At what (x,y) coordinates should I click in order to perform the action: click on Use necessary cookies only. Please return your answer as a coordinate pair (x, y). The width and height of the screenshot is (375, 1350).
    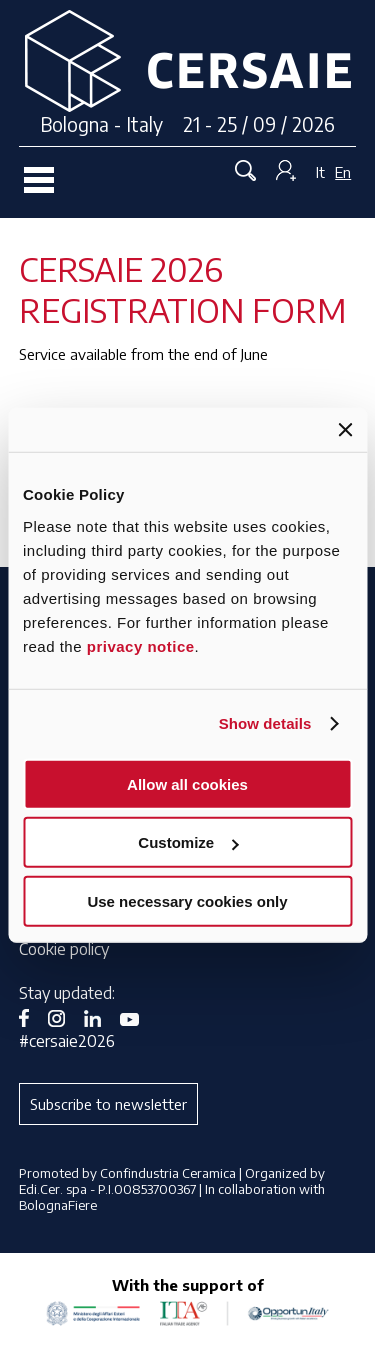
    Looking at the image, I should click on (187, 900).